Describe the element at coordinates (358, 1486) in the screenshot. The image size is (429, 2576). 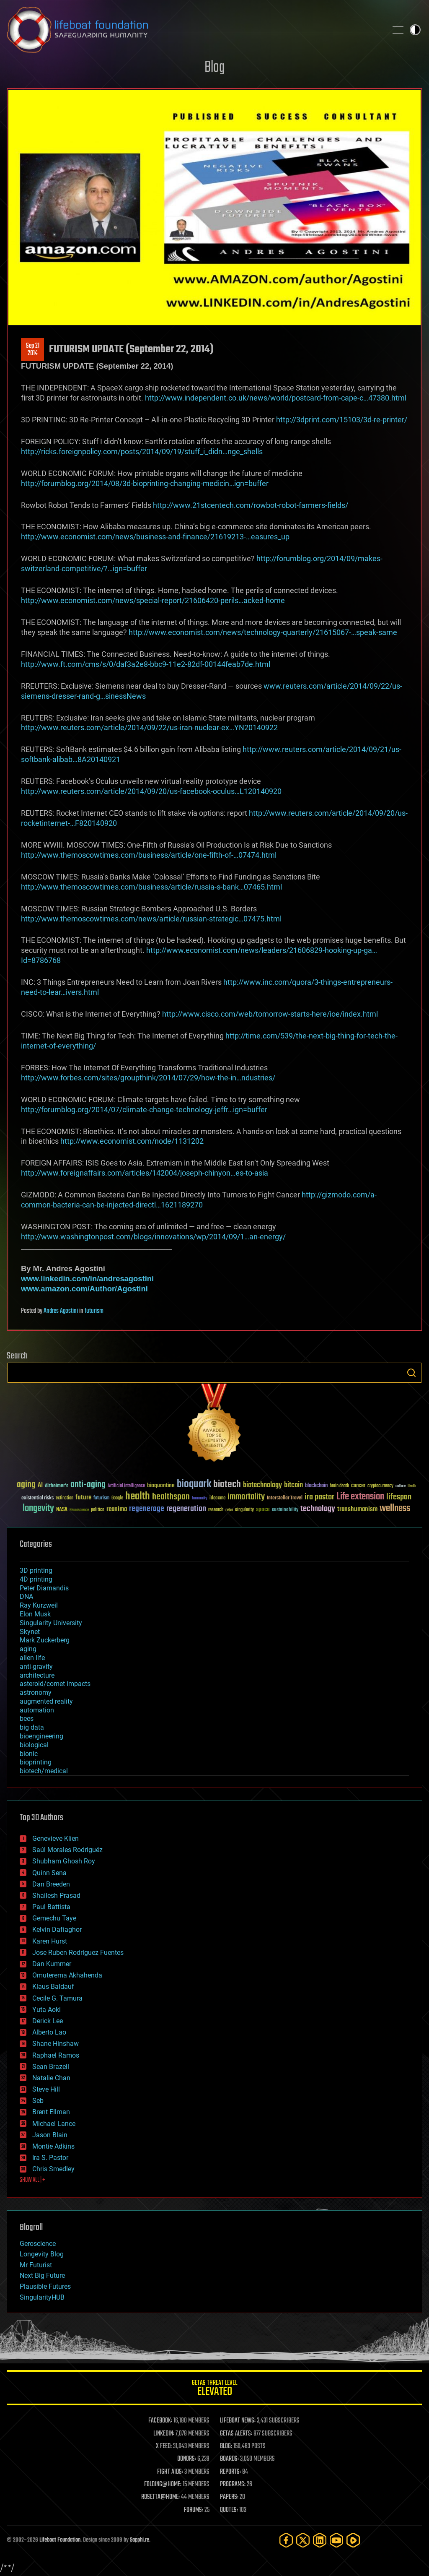
I see `cancer [cancer (41 items)]` at that location.